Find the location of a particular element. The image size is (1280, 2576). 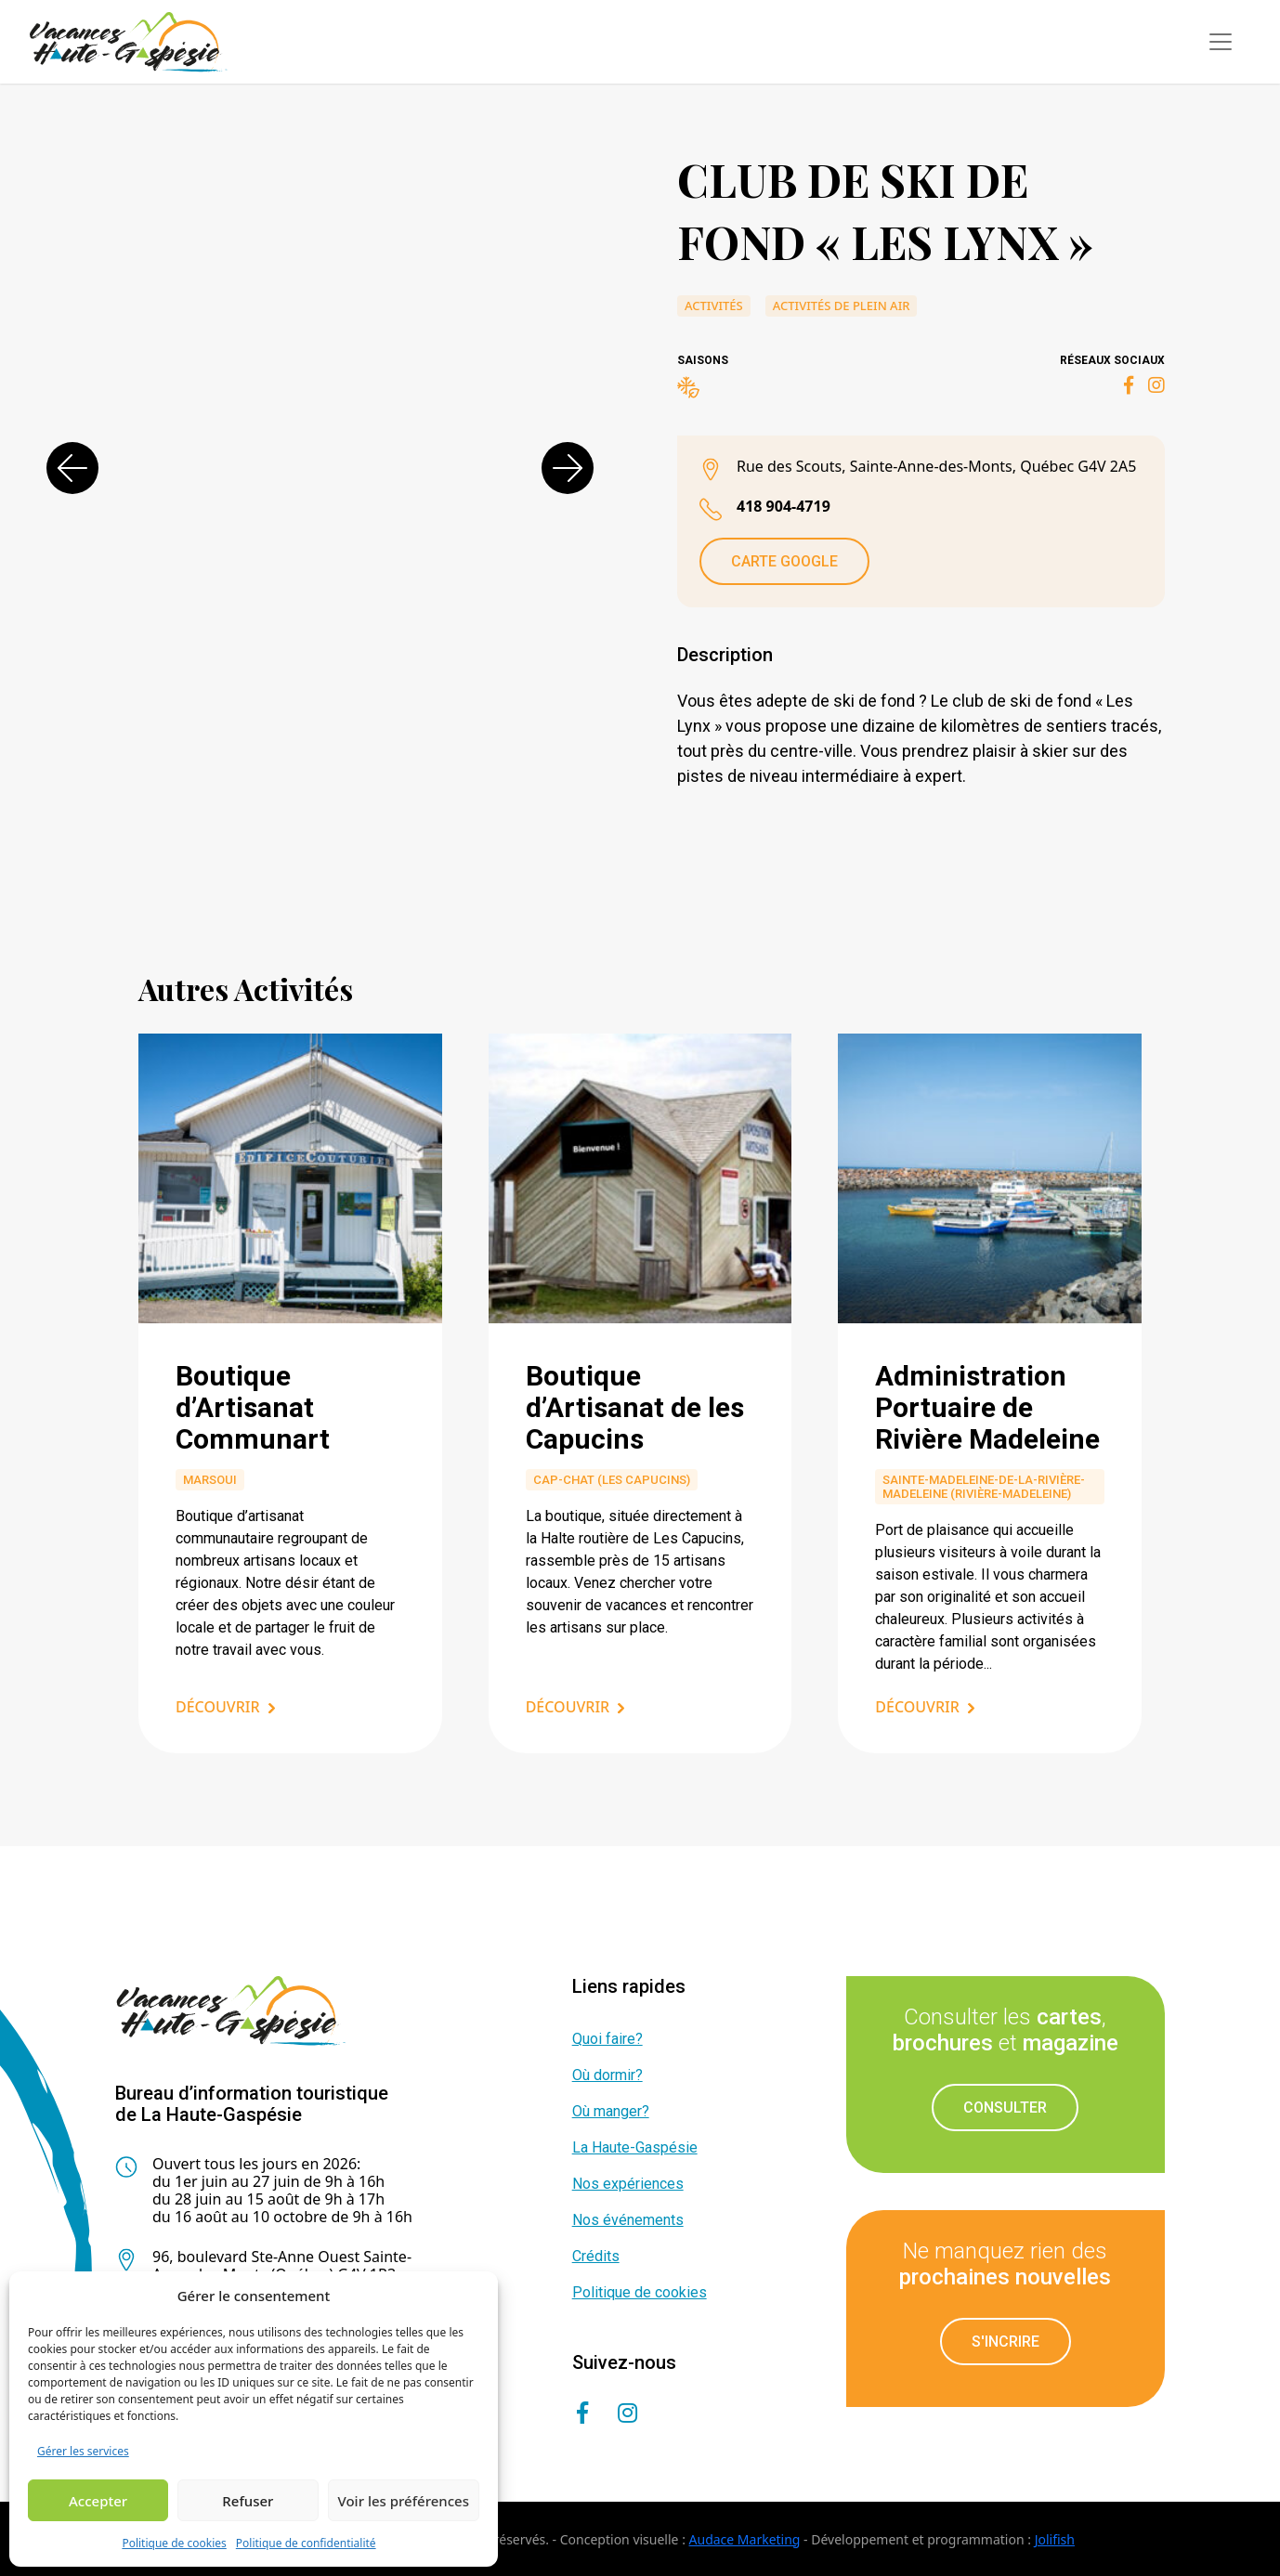

Où manger? is located at coordinates (610, 2111).